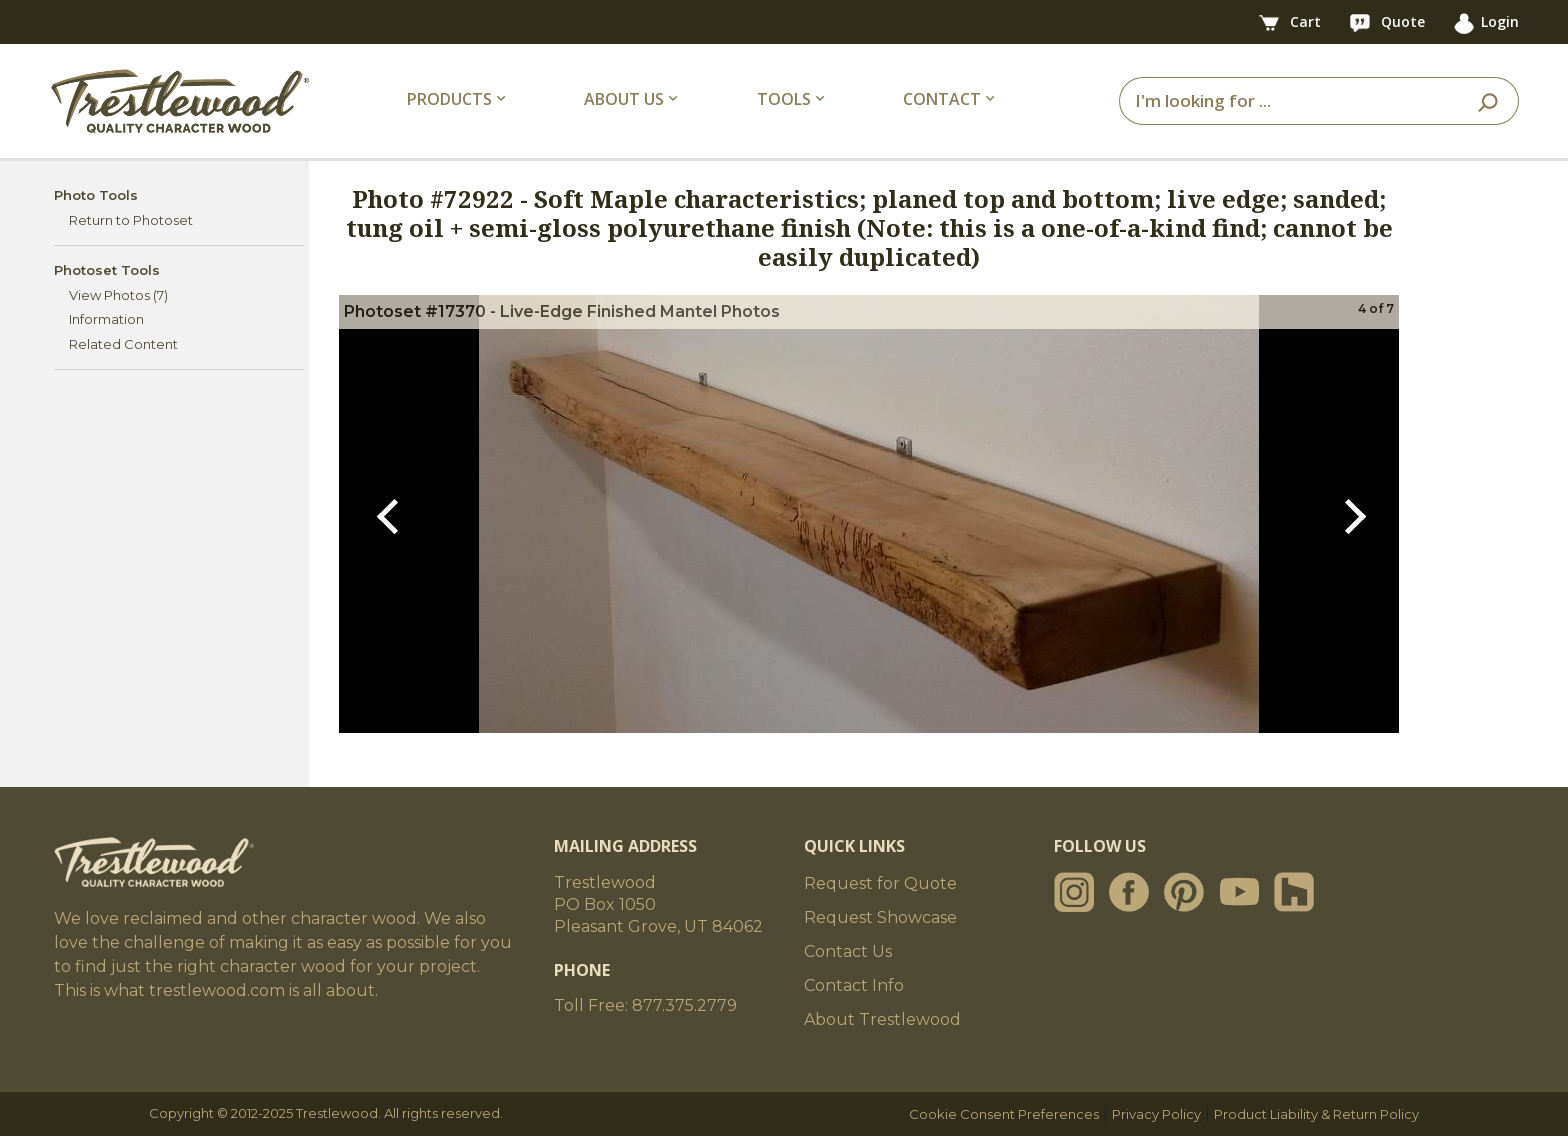  Describe the element at coordinates (96, 195) in the screenshot. I see `Photo Tools` at that location.